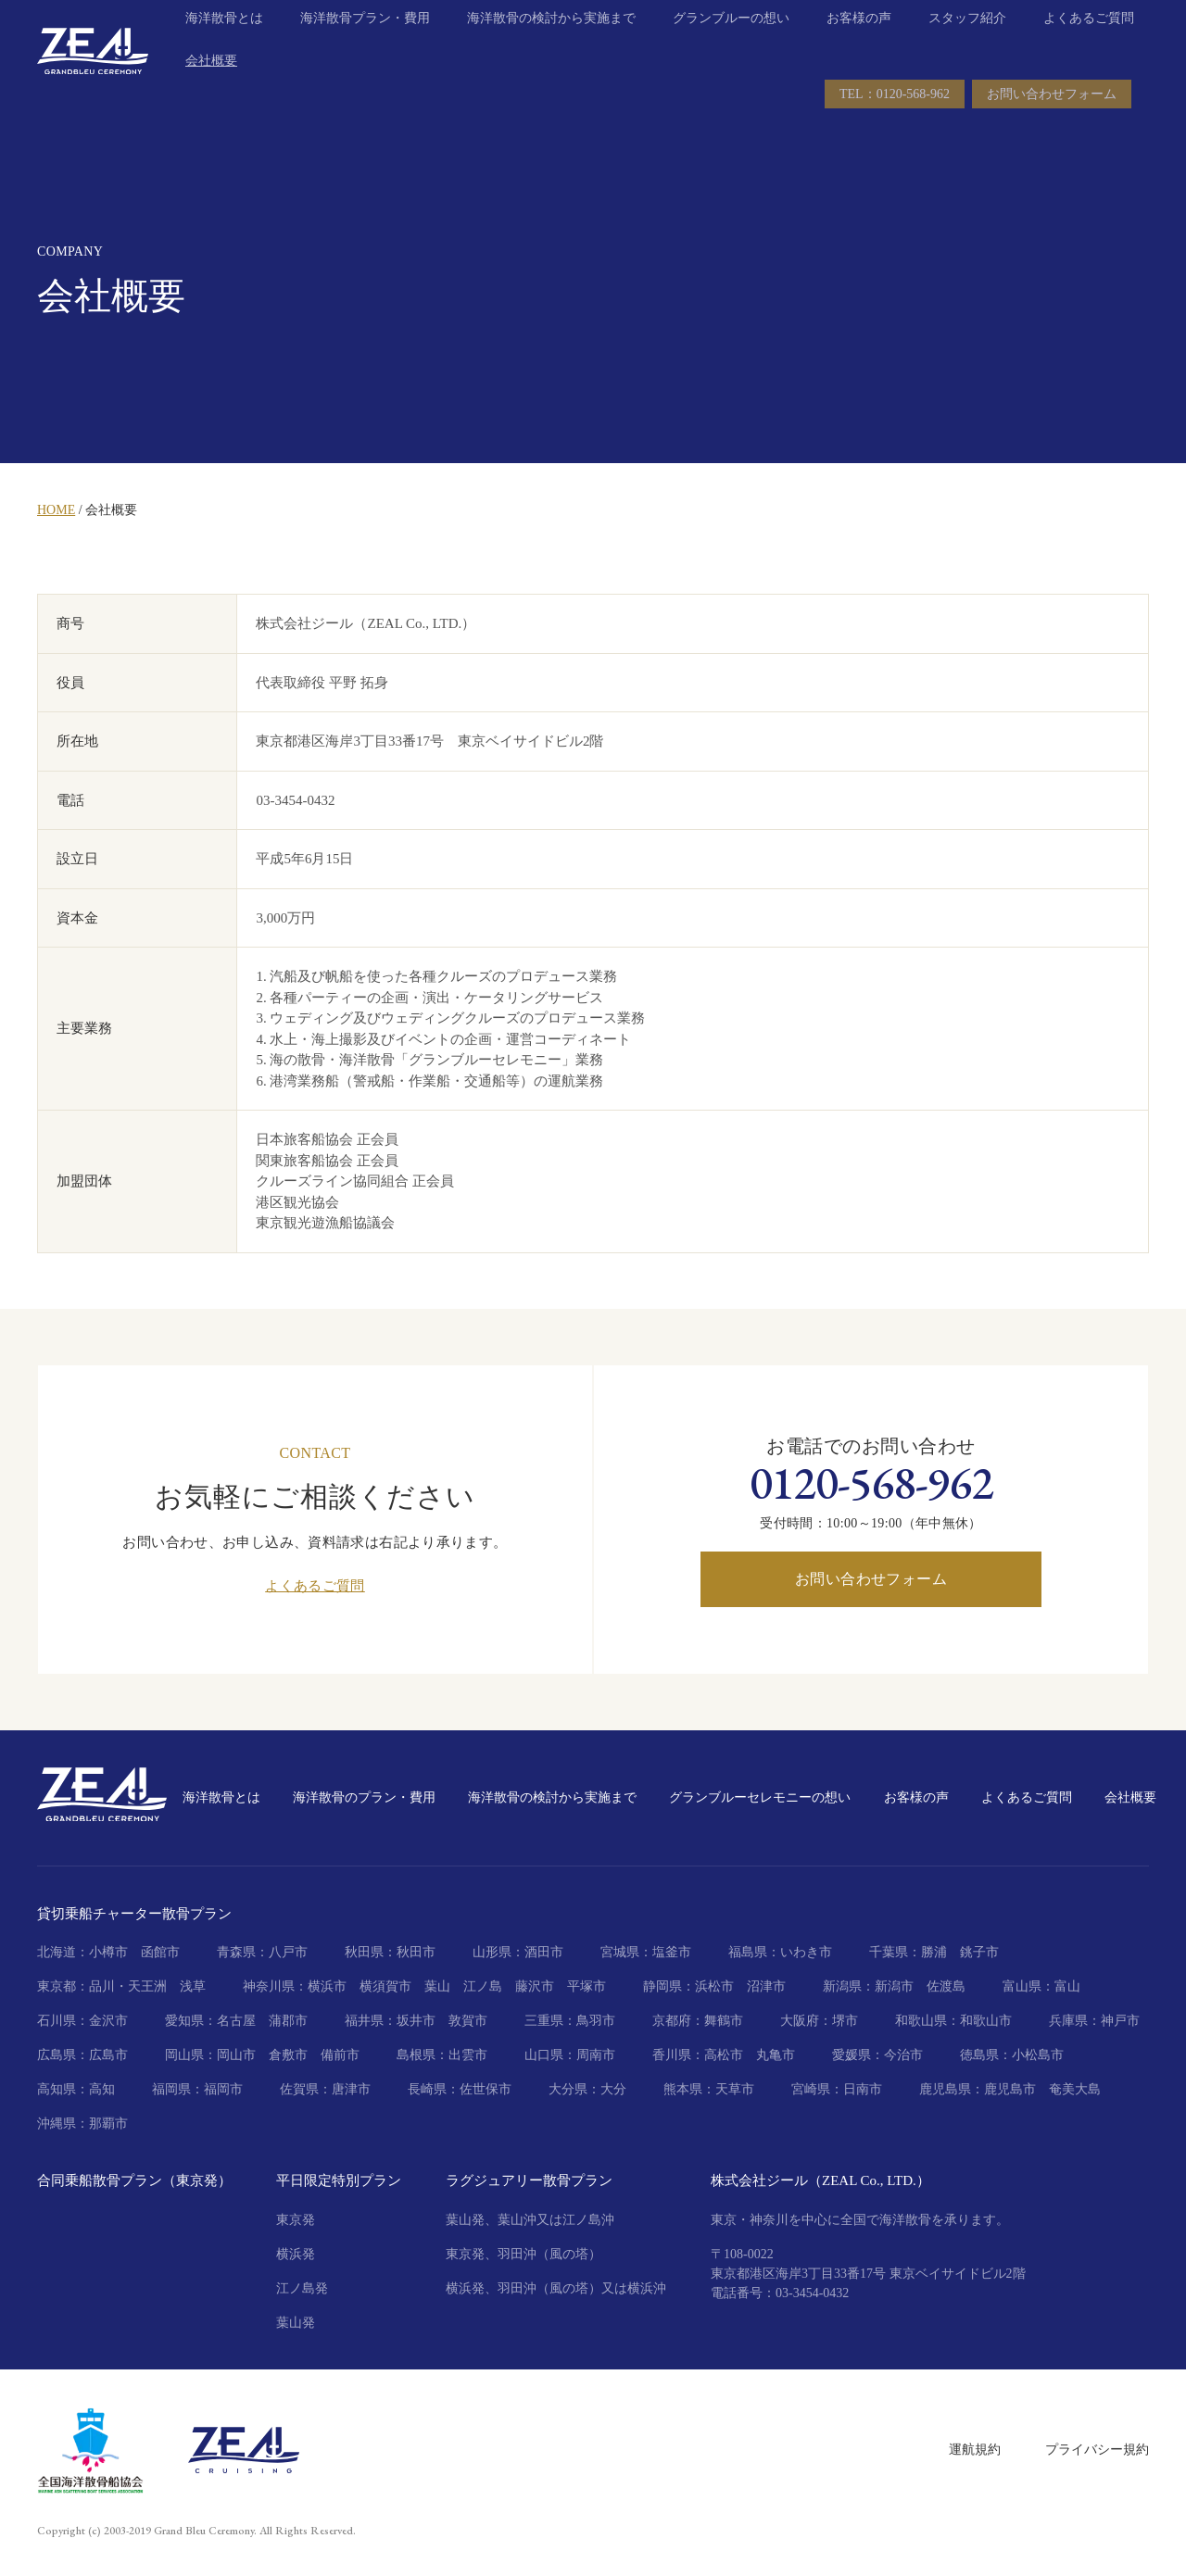 This screenshot has width=1186, height=2576. What do you see at coordinates (587, 2089) in the screenshot?
I see `大分県：大分` at bounding box center [587, 2089].